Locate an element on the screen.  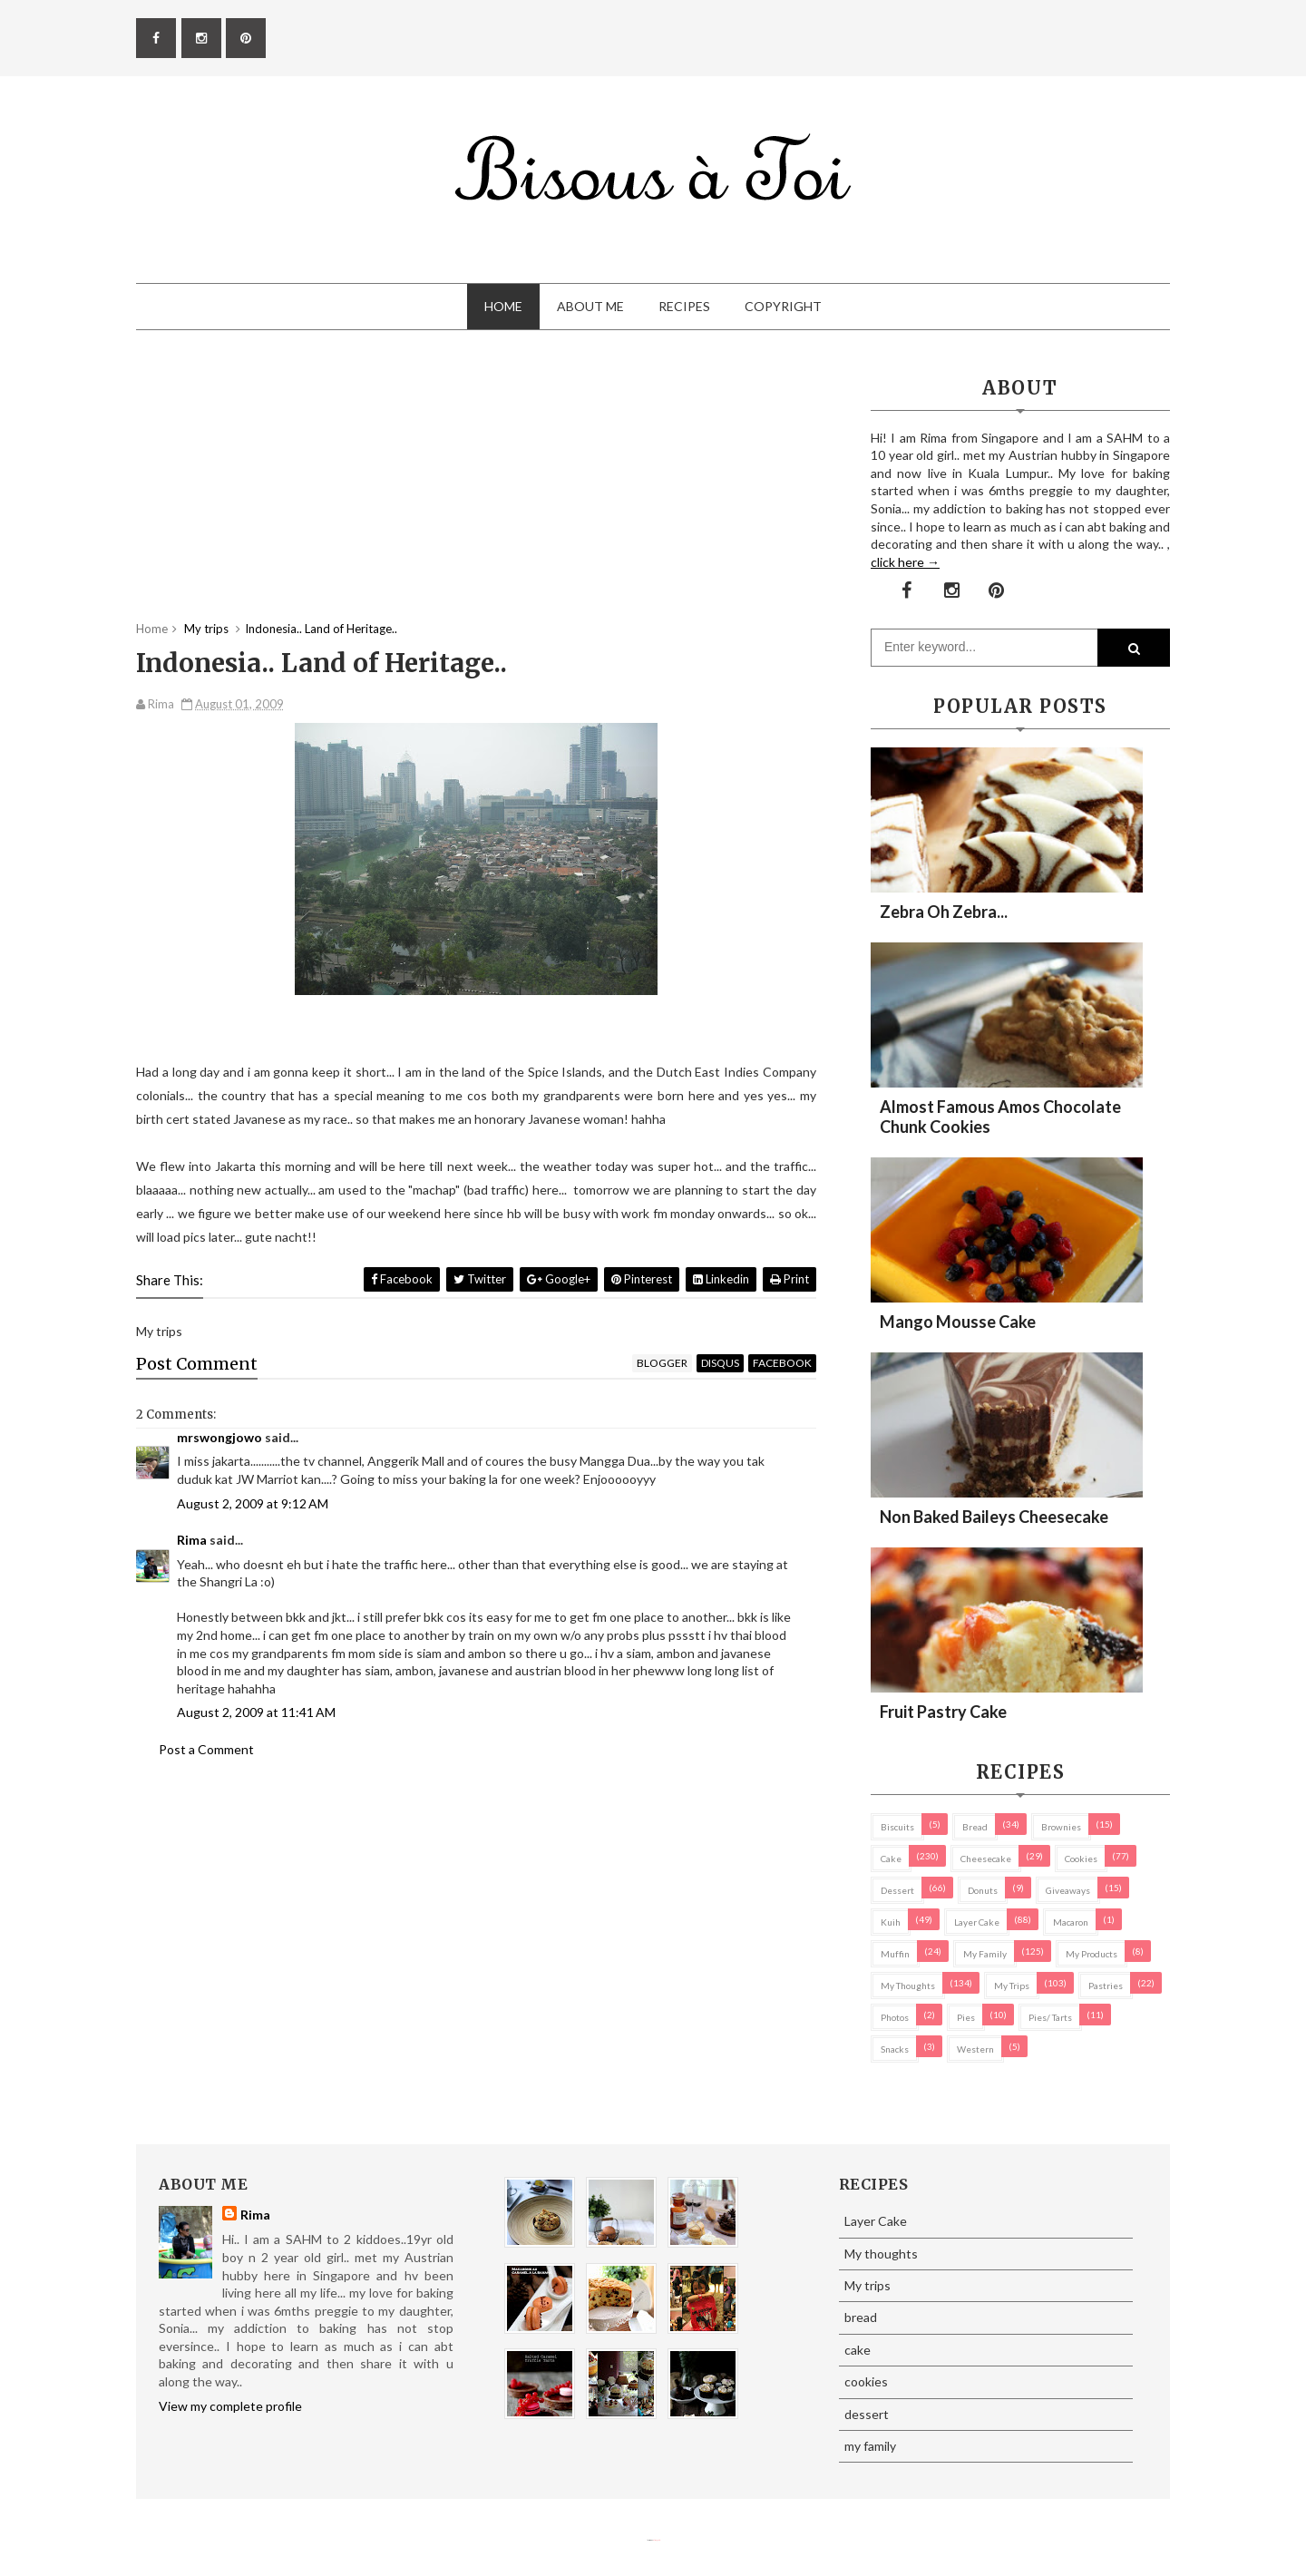
my family is located at coordinates (985, 1953).